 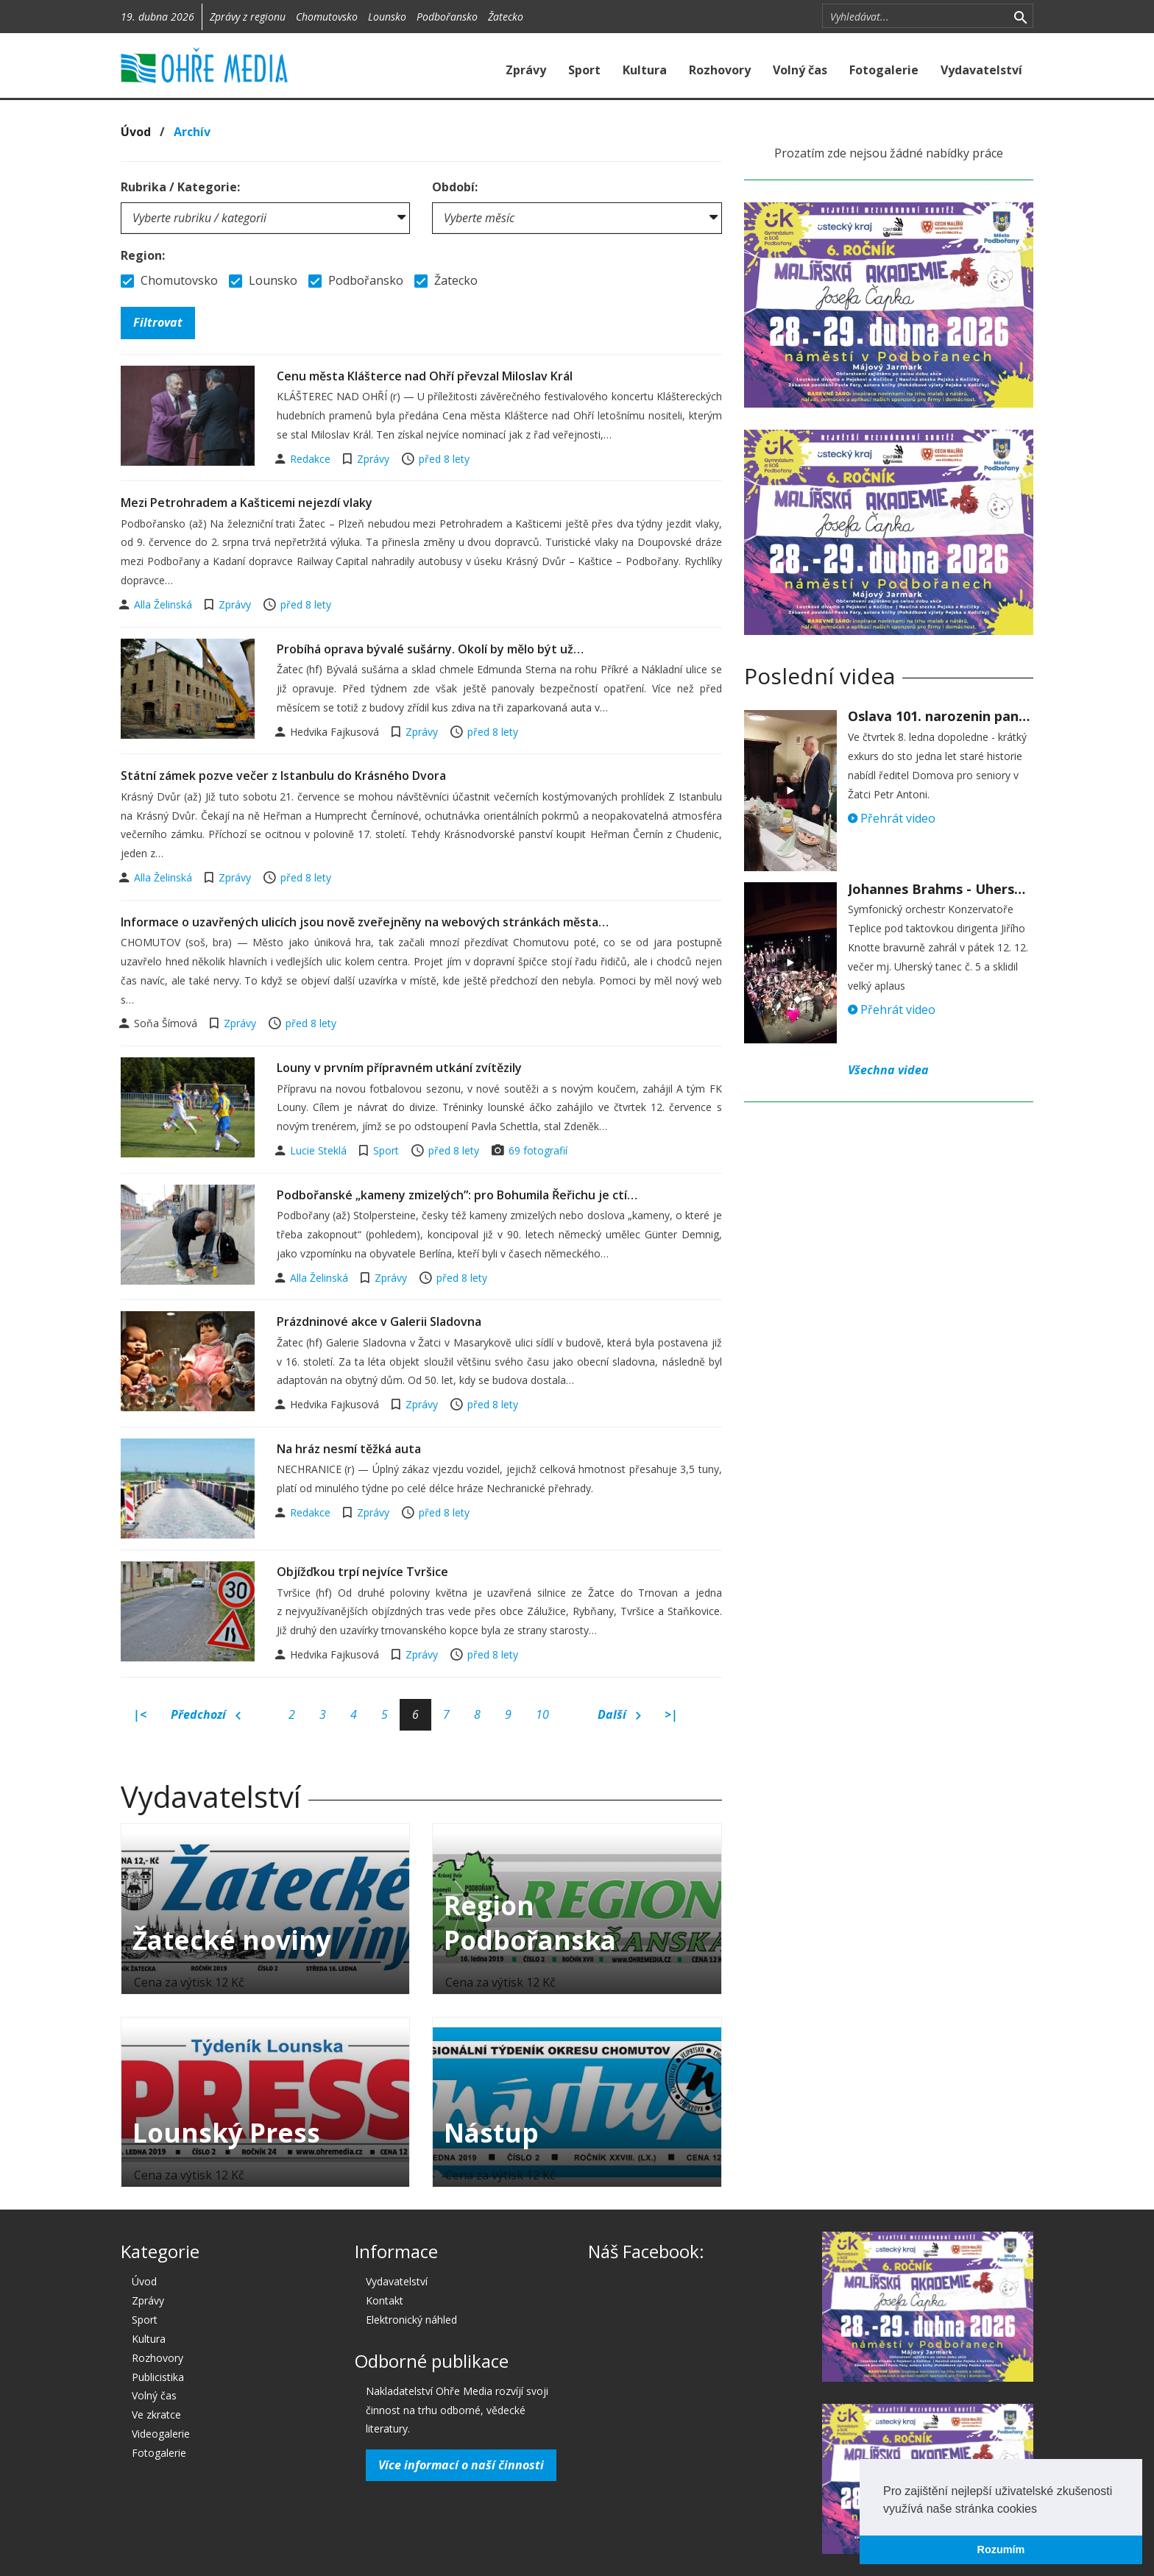 What do you see at coordinates (430, 649) in the screenshot?
I see `Probíhá oprava bývalé sušárny. Okolí by mělo být už…` at bounding box center [430, 649].